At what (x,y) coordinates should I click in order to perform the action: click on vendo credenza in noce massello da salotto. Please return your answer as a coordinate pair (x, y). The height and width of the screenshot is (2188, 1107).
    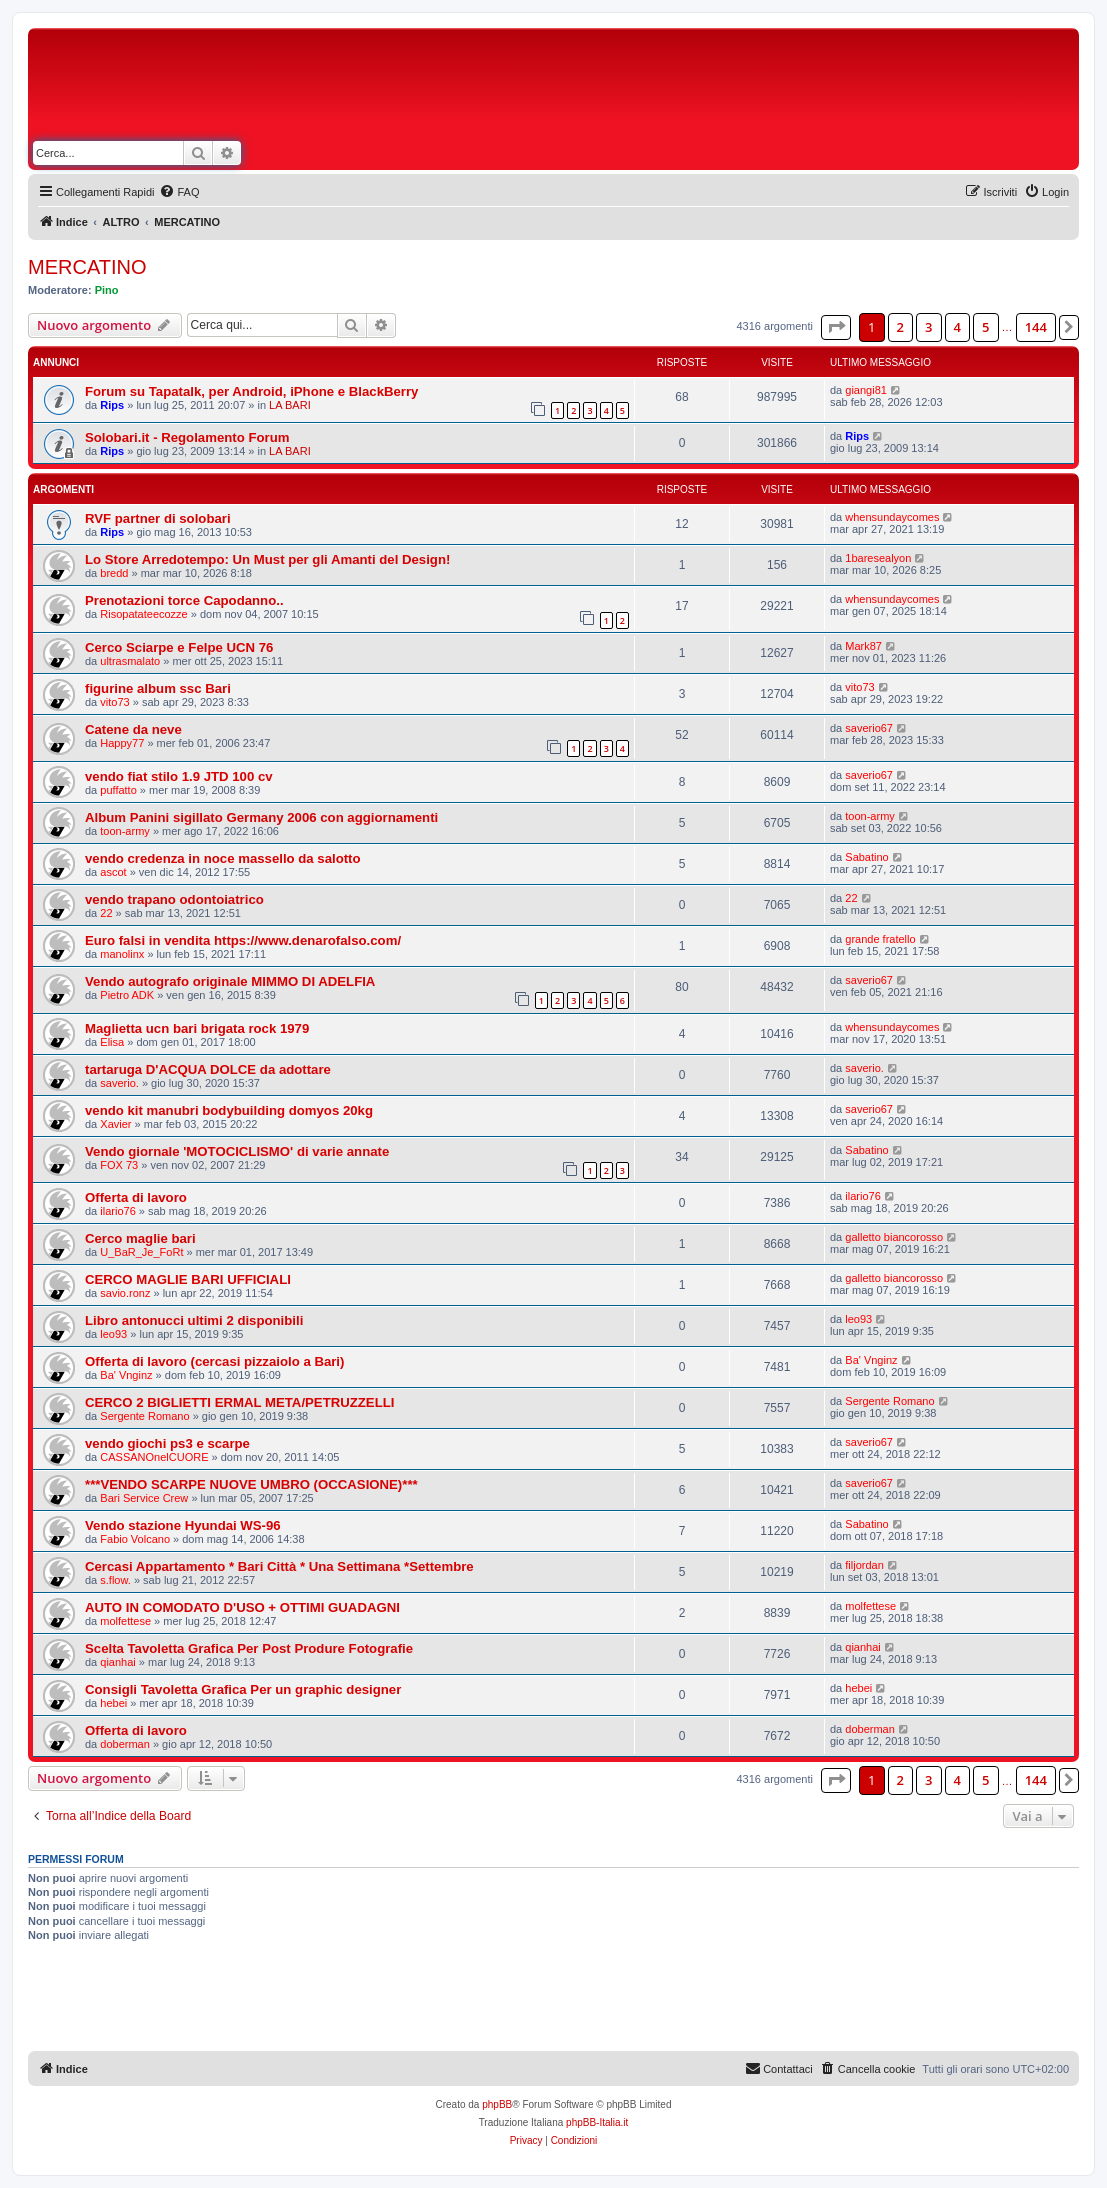
    Looking at the image, I should click on (223, 858).